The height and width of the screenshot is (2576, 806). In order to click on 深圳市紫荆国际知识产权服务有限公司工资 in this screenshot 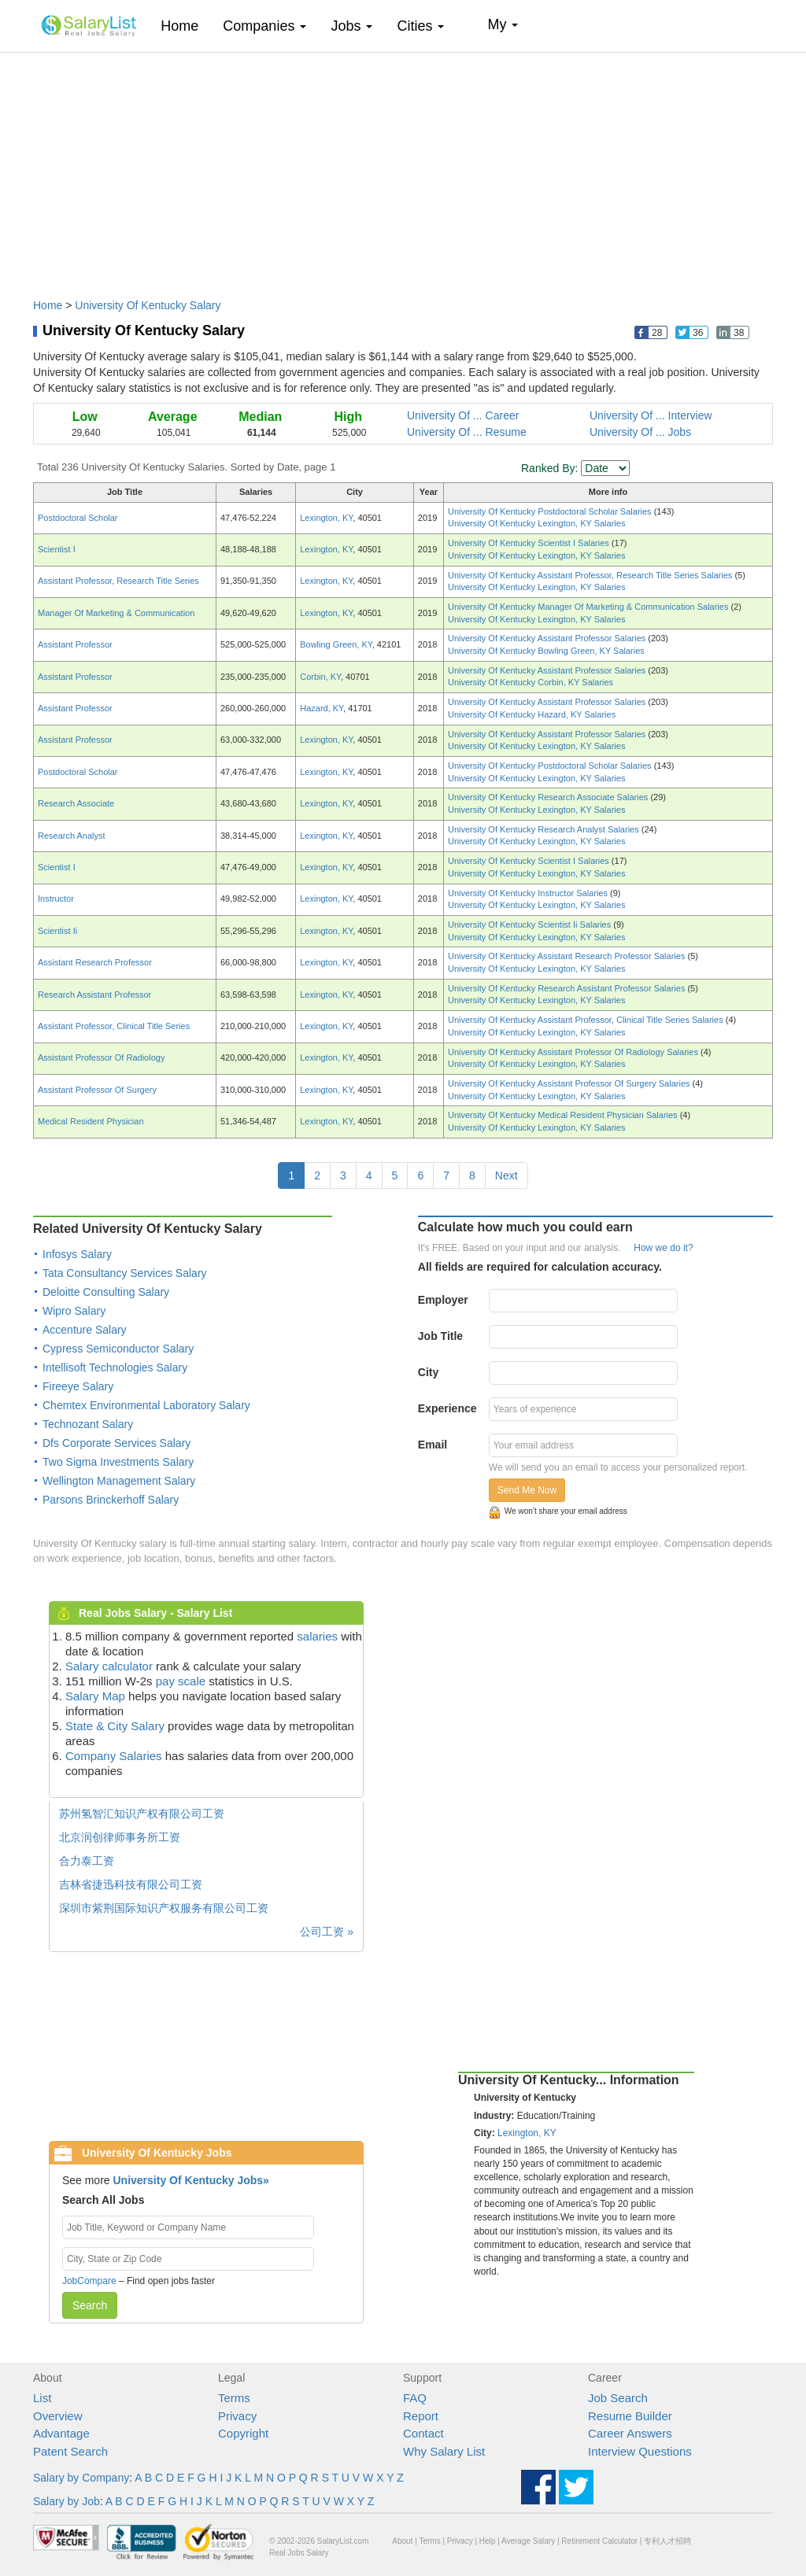, I will do `click(163, 1908)`.